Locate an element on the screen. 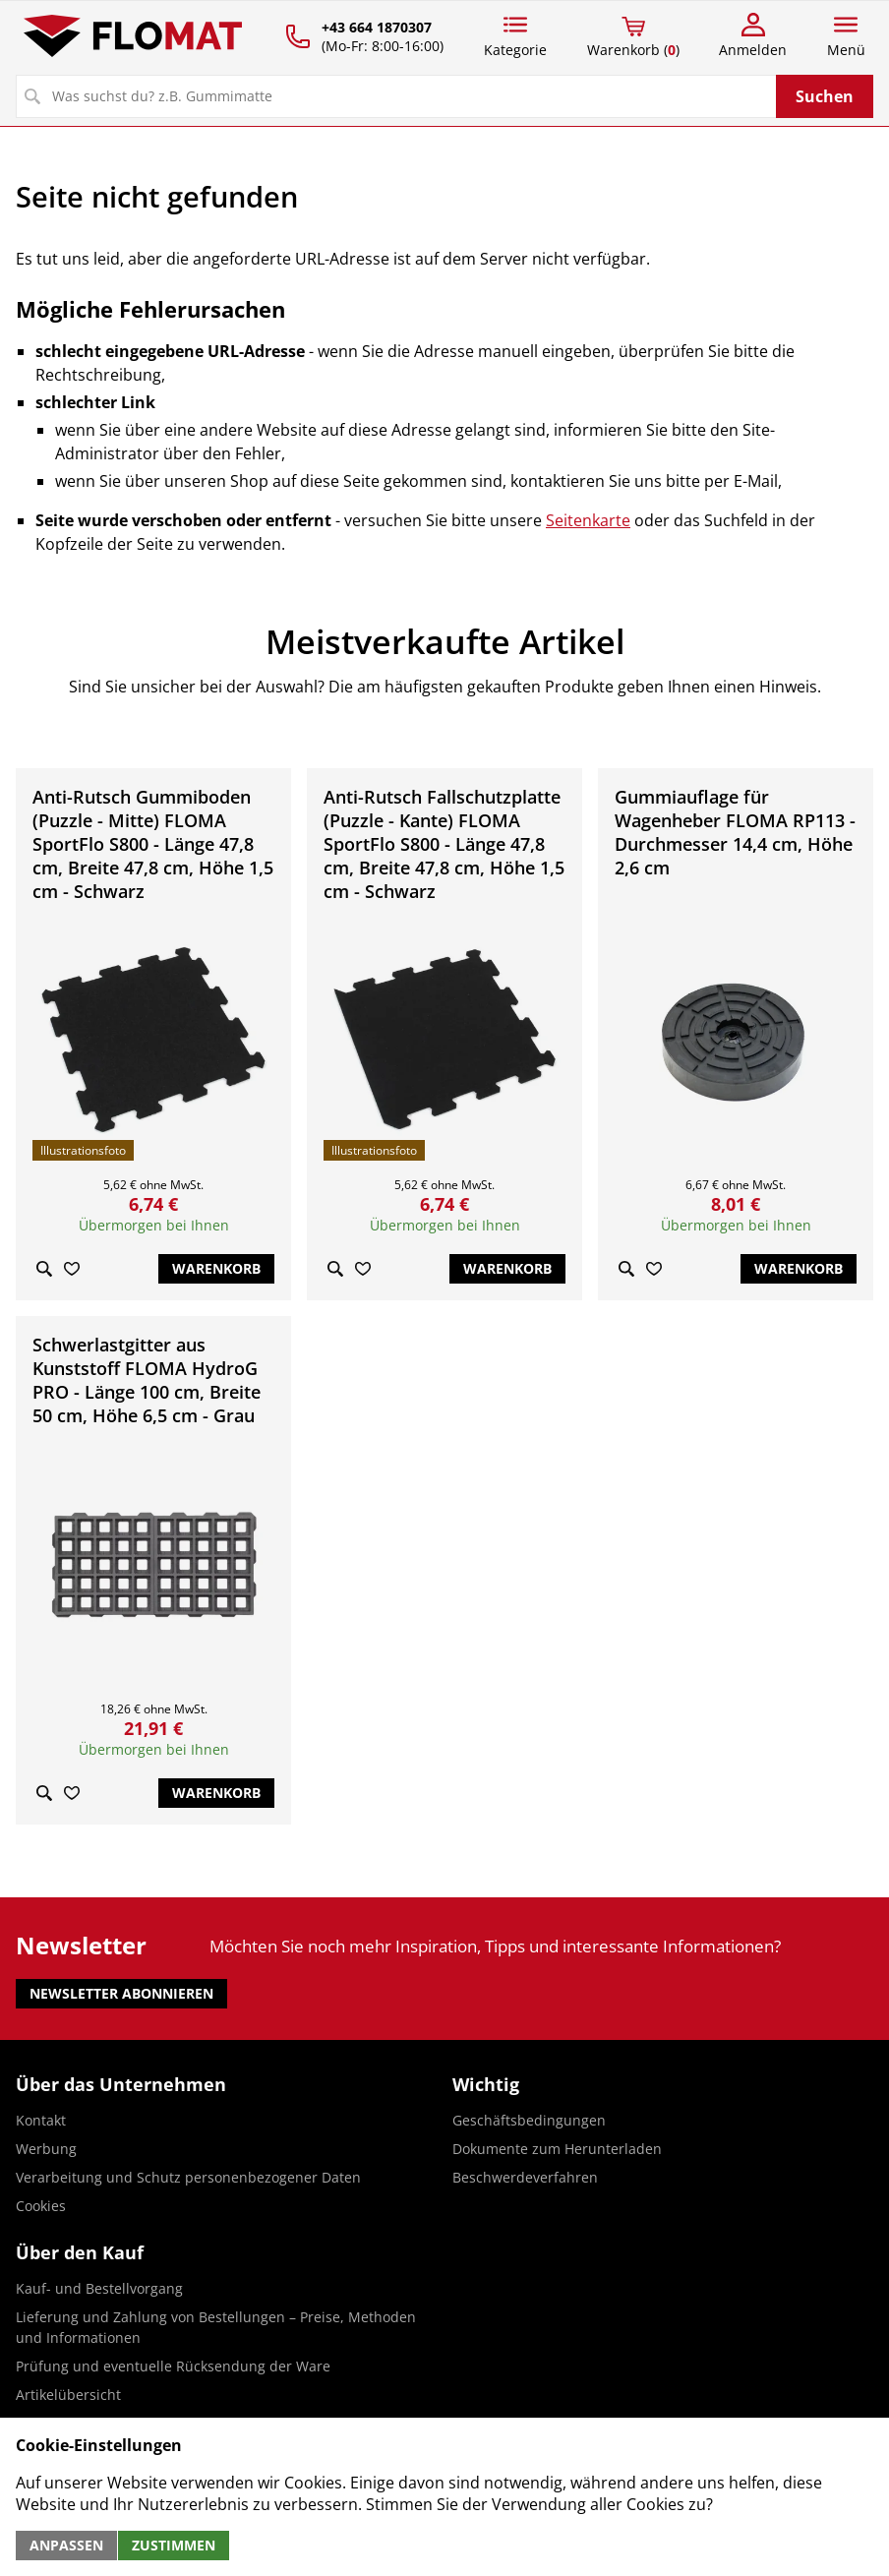 Image resolution: width=889 pixels, height=2576 pixels. Geschäftsbedingungen is located at coordinates (529, 2120).